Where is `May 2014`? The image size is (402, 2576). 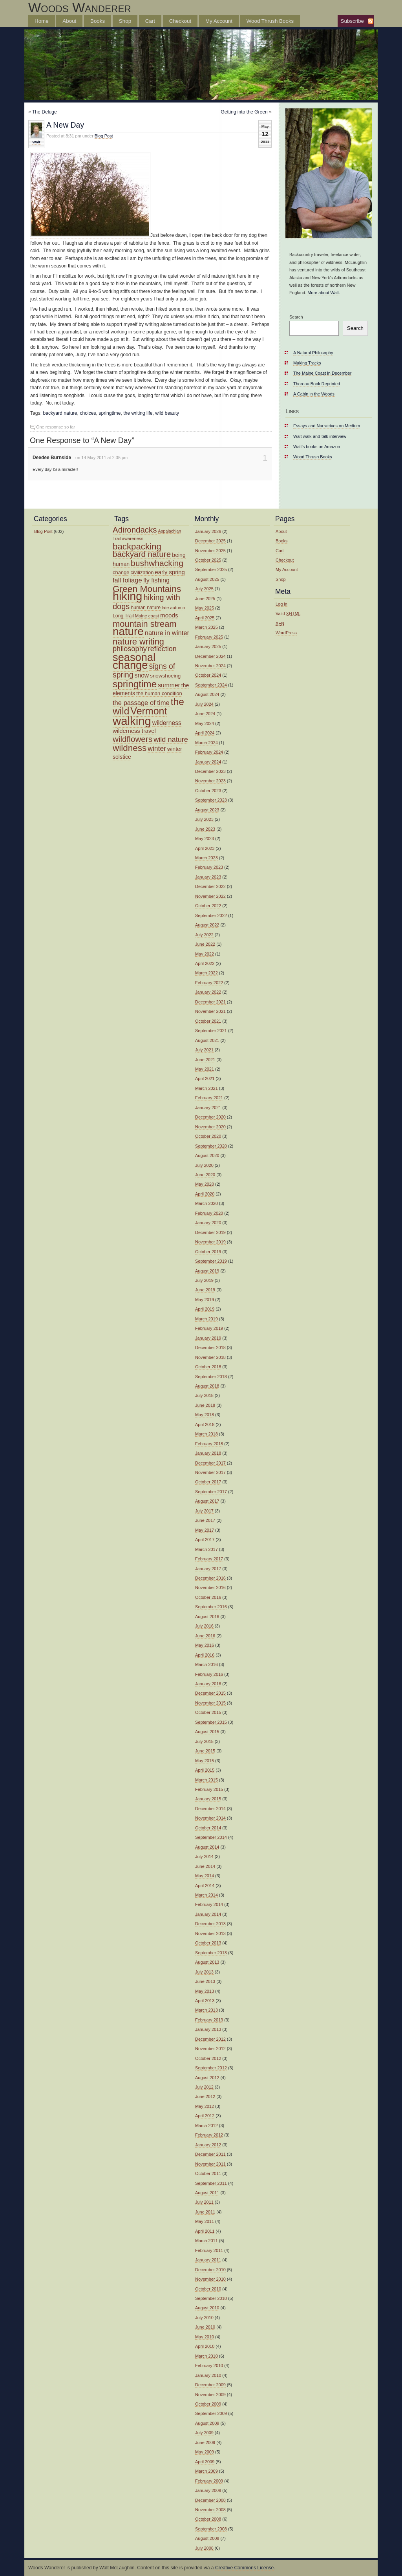
May 2014 is located at coordinates (204, 1875).